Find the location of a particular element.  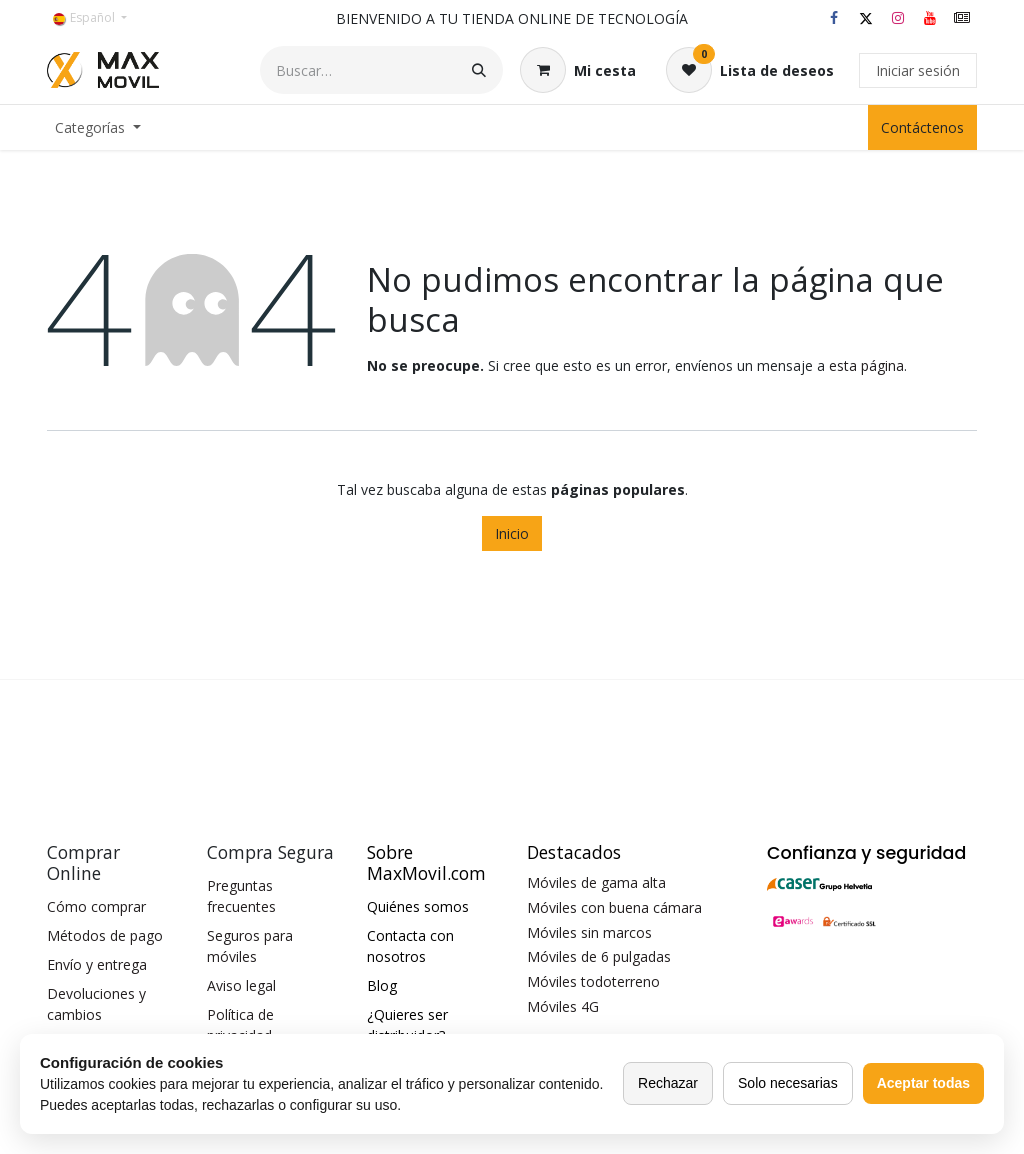

Solo necesarias is located at coordinates (788, 1083).